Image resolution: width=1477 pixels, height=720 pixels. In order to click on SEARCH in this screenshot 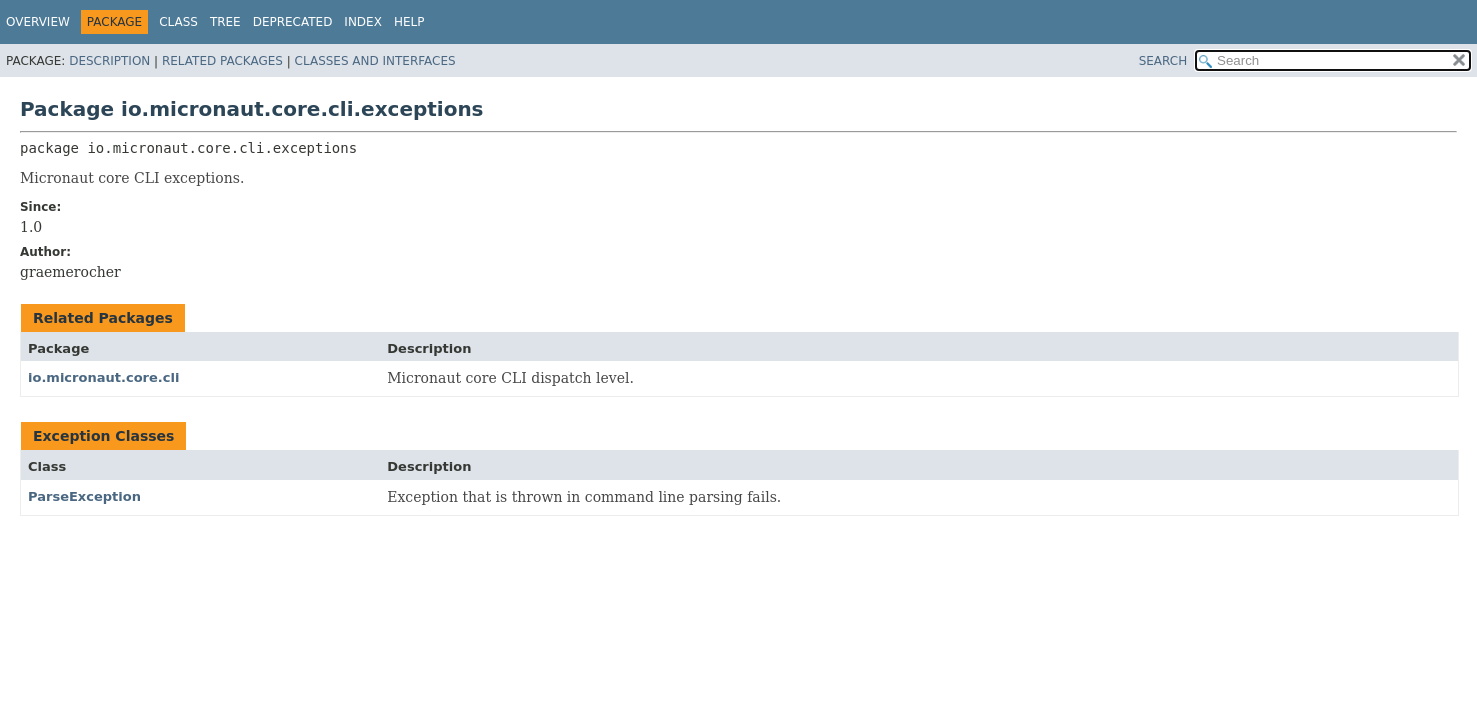, I will do `click(1163, 61)`.